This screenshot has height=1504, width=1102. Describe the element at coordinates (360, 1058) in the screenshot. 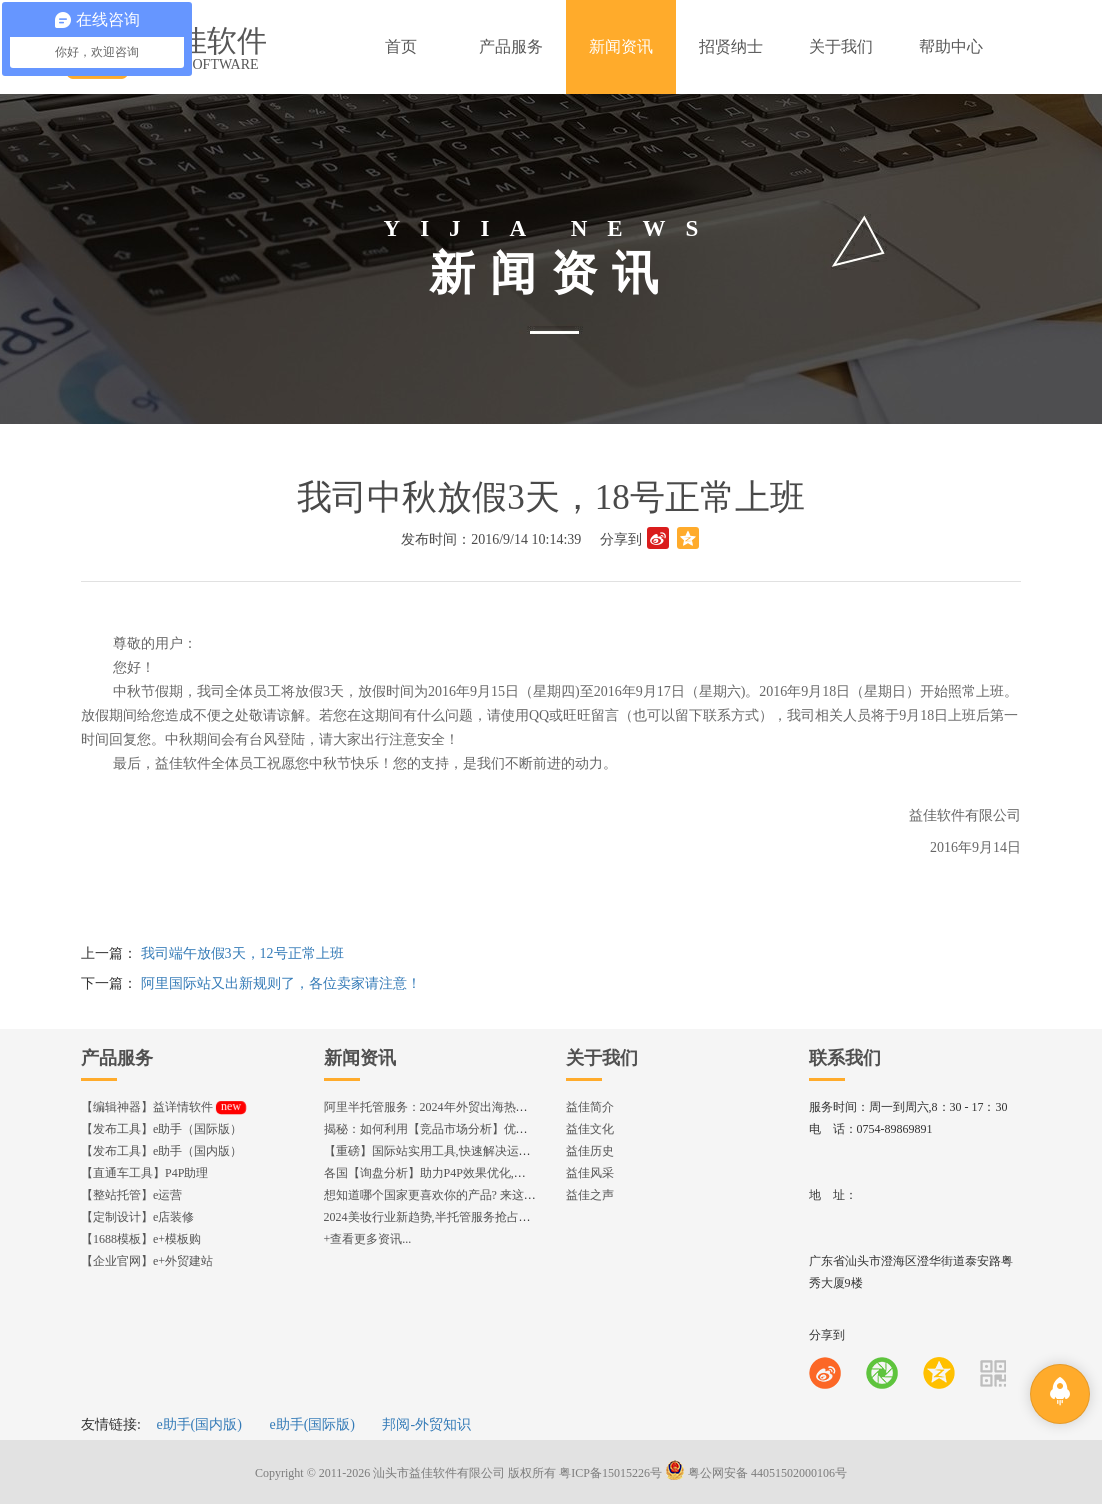

I see `新闻资讯` at that location.